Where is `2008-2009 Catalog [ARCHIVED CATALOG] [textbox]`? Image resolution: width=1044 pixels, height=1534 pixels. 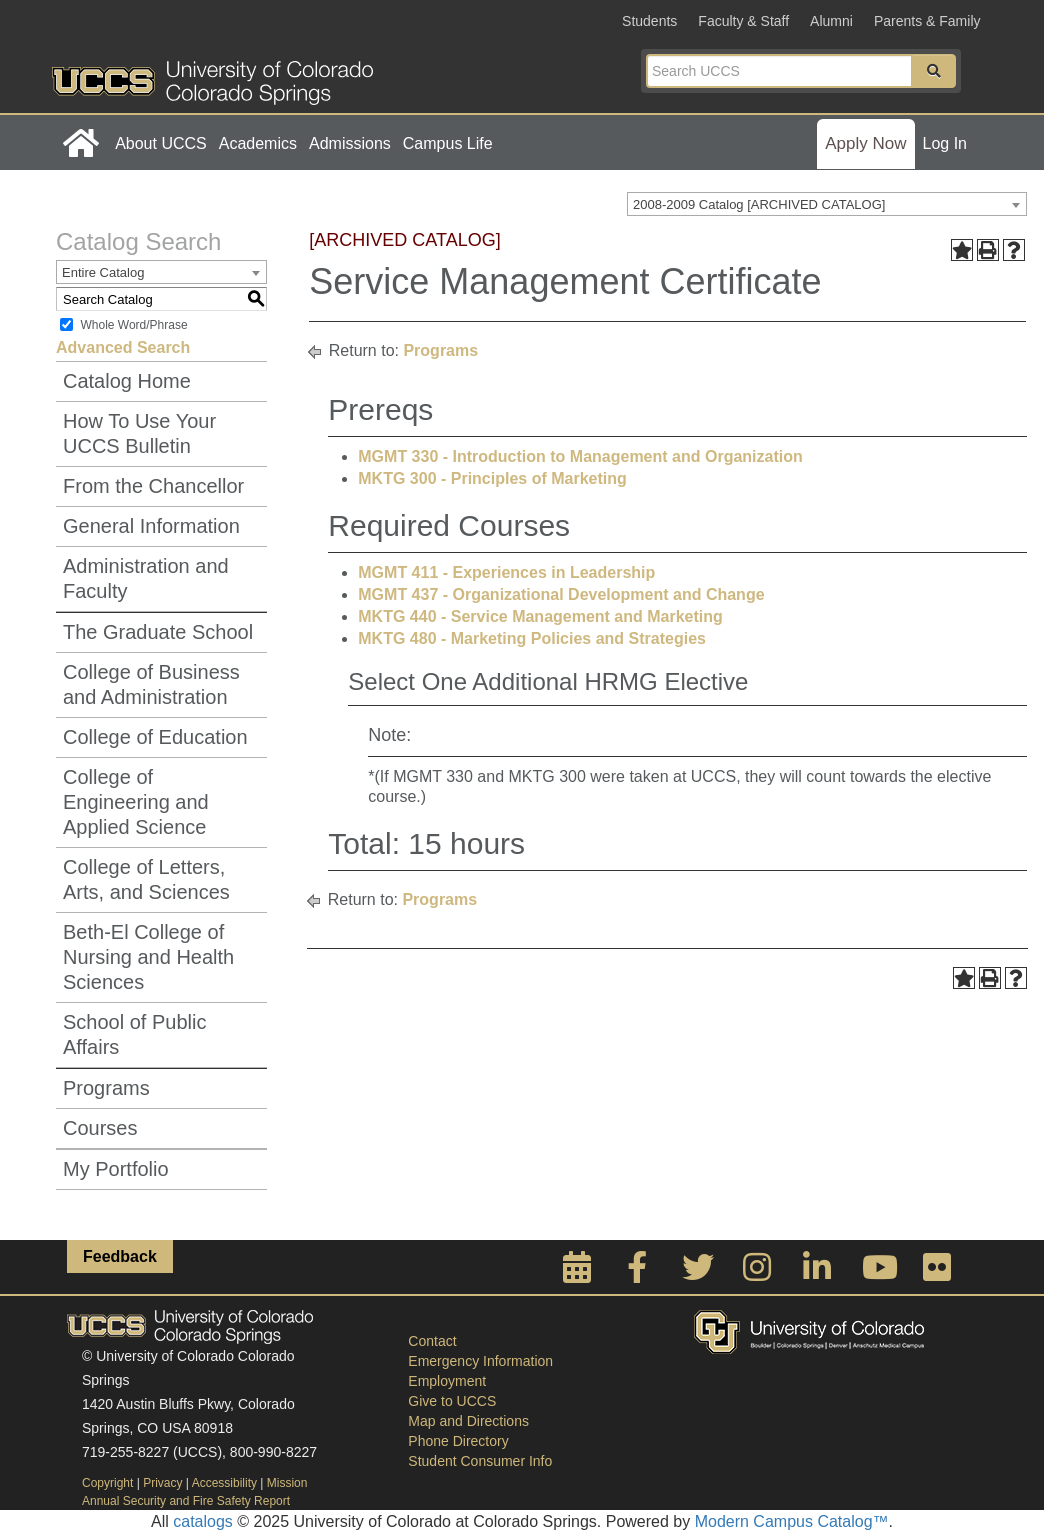
2008-2009 Catalog [ARCHIVED CATALOG] [textbox] is located at coordinates (759, 204).